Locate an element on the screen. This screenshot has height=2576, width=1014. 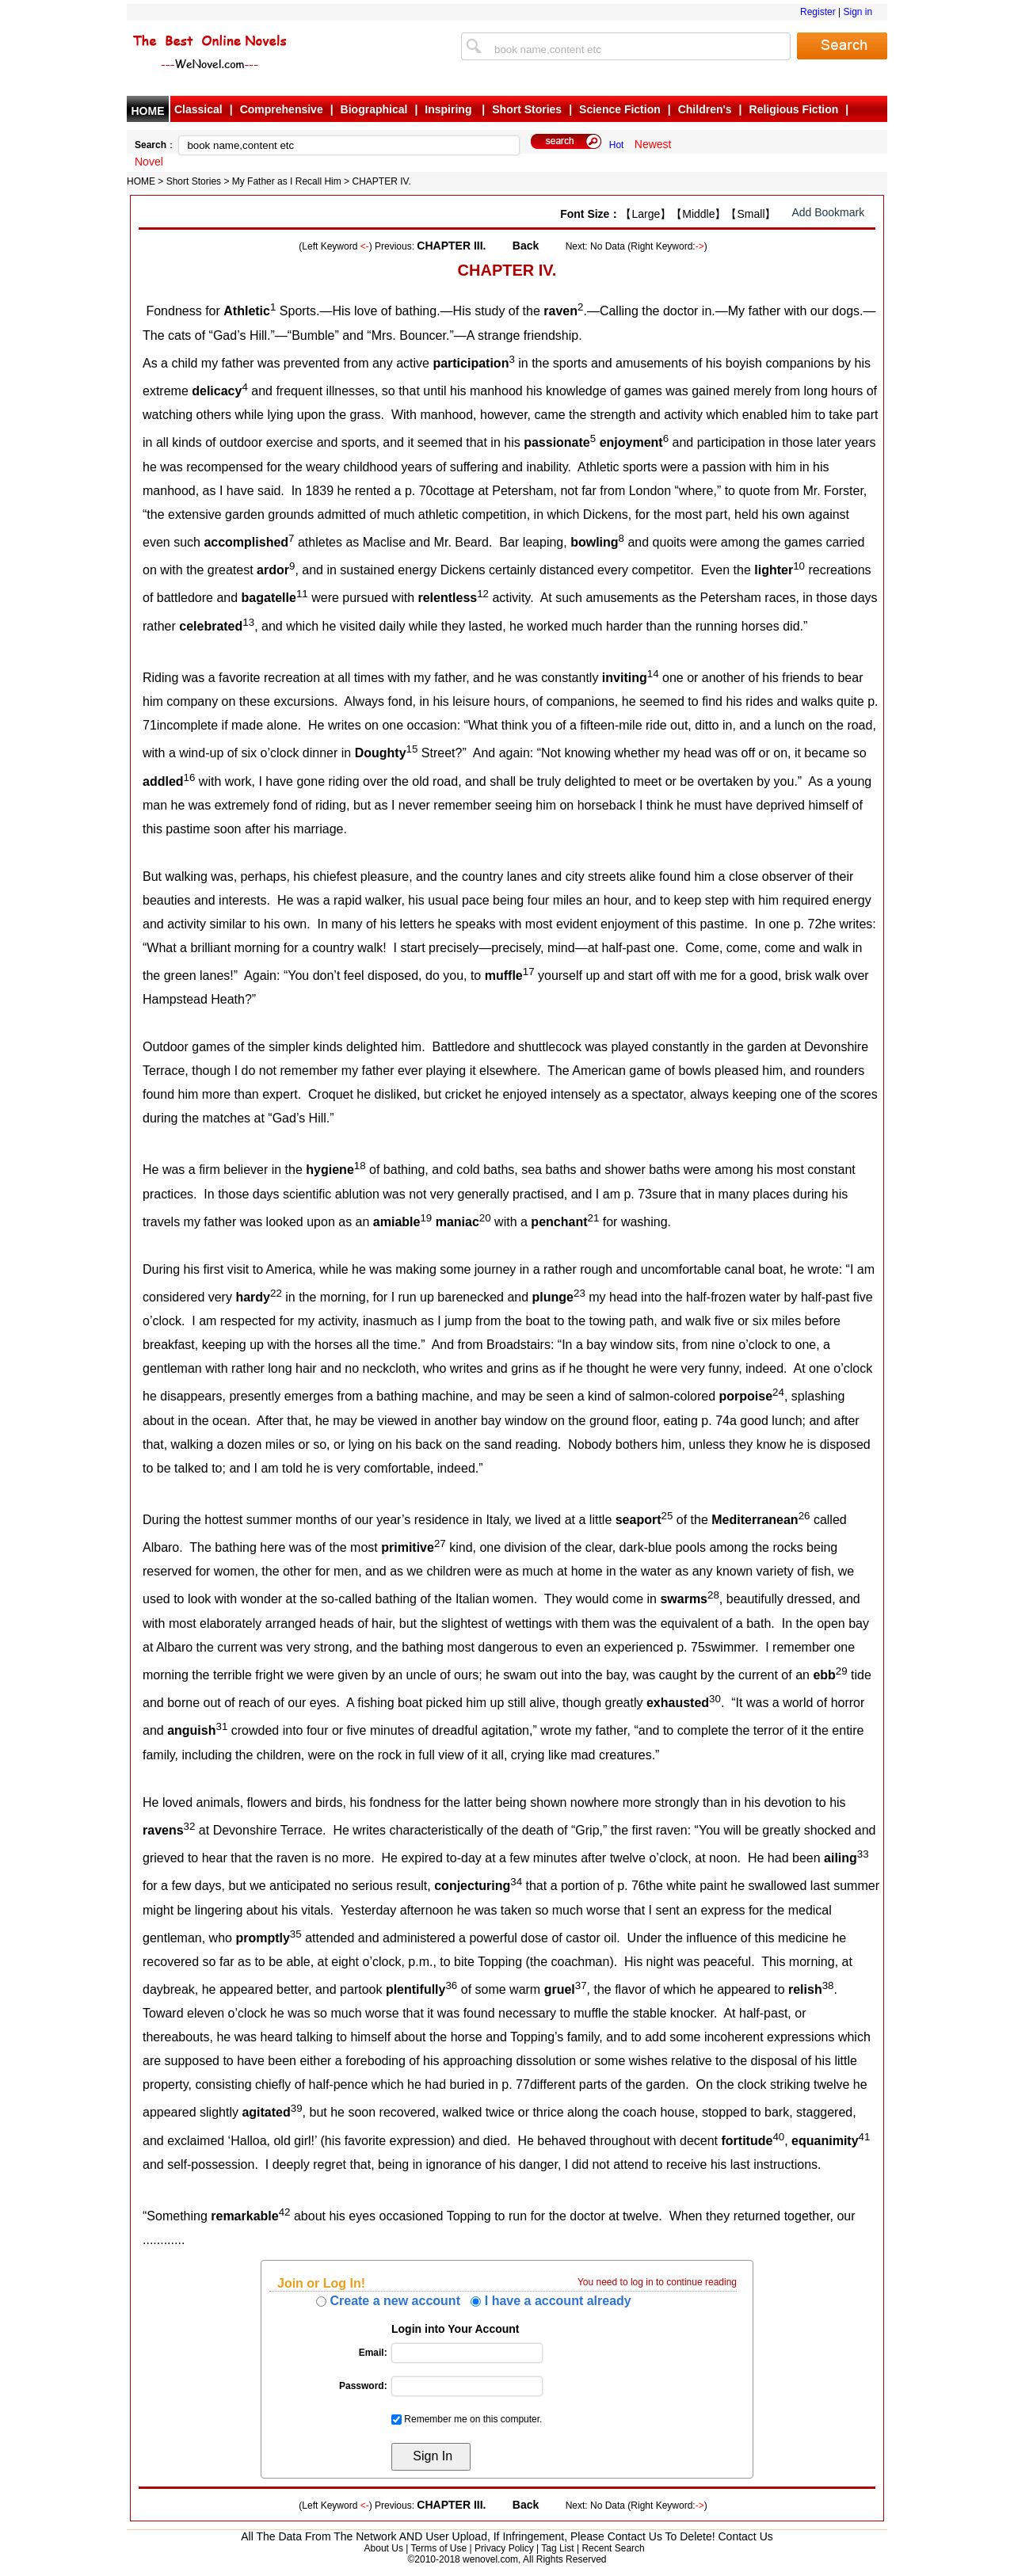
16 is located at coordinates (190, 777).